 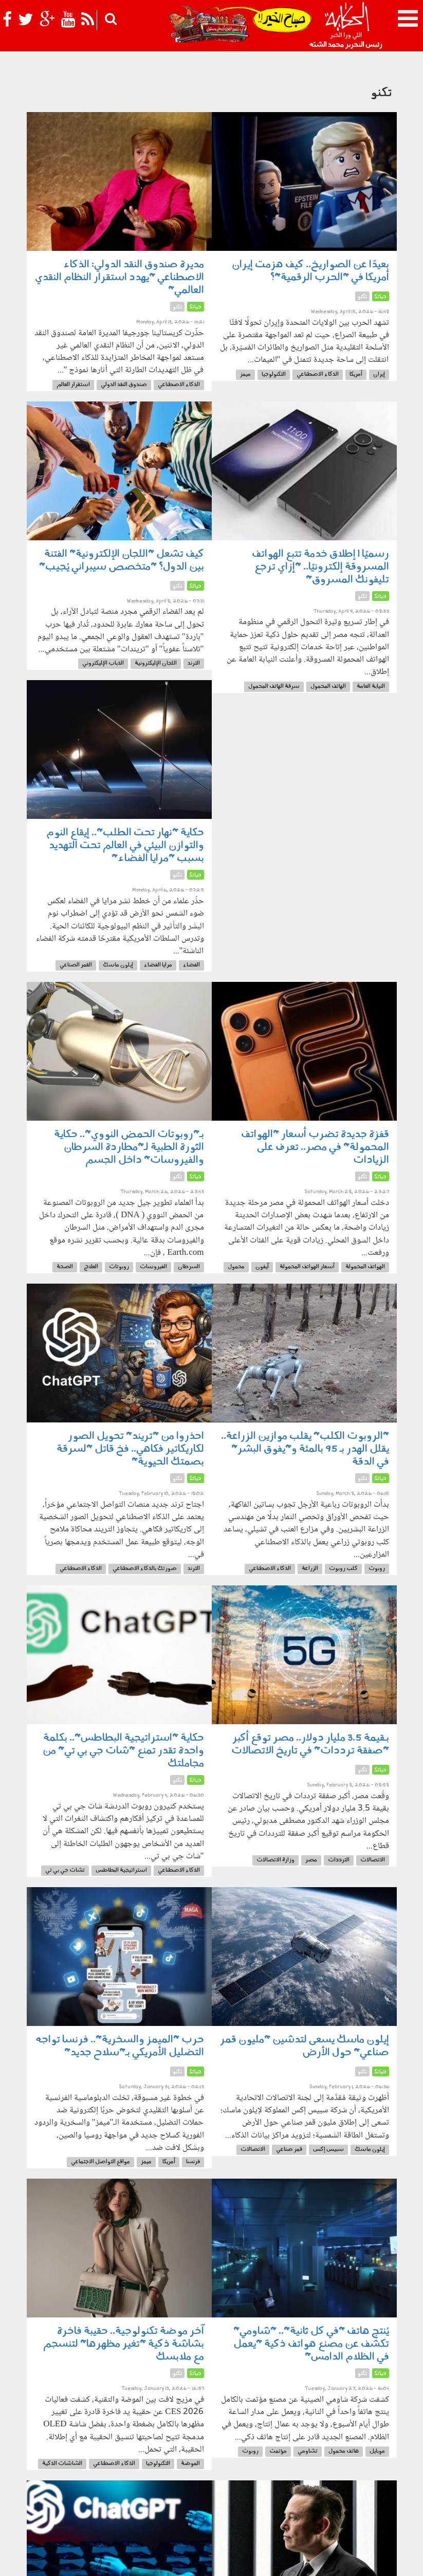 What do you see at coordinates (191, 965) in the screenshot?
I see `الفضاء` at bounding box center [191, 965].